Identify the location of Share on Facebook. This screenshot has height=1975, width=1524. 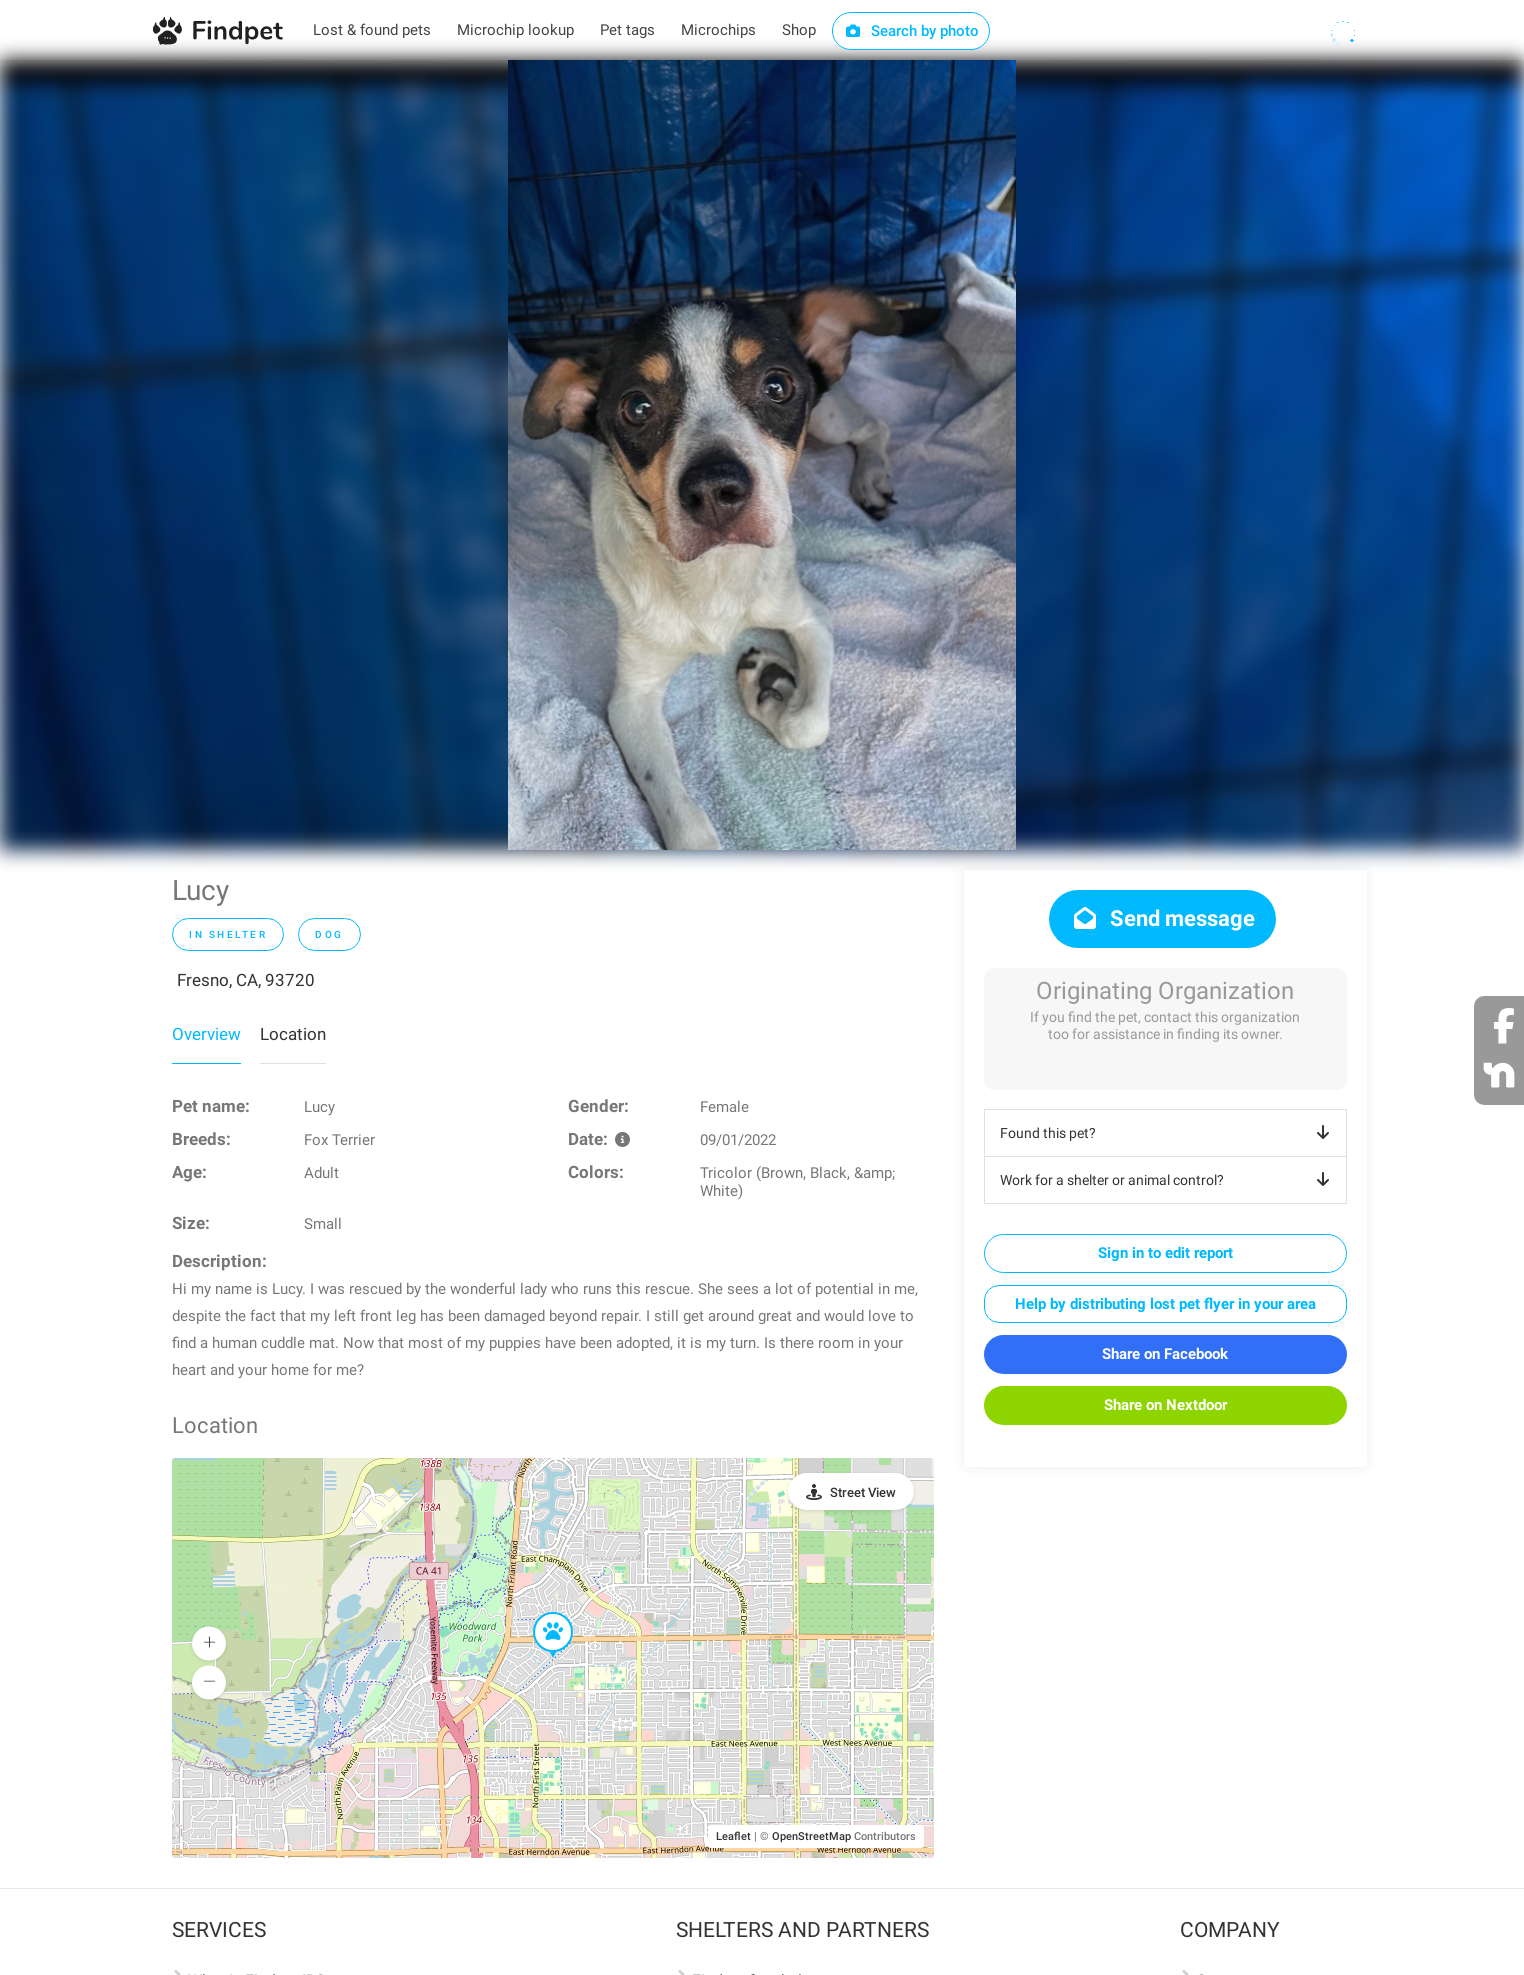
(1165, 1354).